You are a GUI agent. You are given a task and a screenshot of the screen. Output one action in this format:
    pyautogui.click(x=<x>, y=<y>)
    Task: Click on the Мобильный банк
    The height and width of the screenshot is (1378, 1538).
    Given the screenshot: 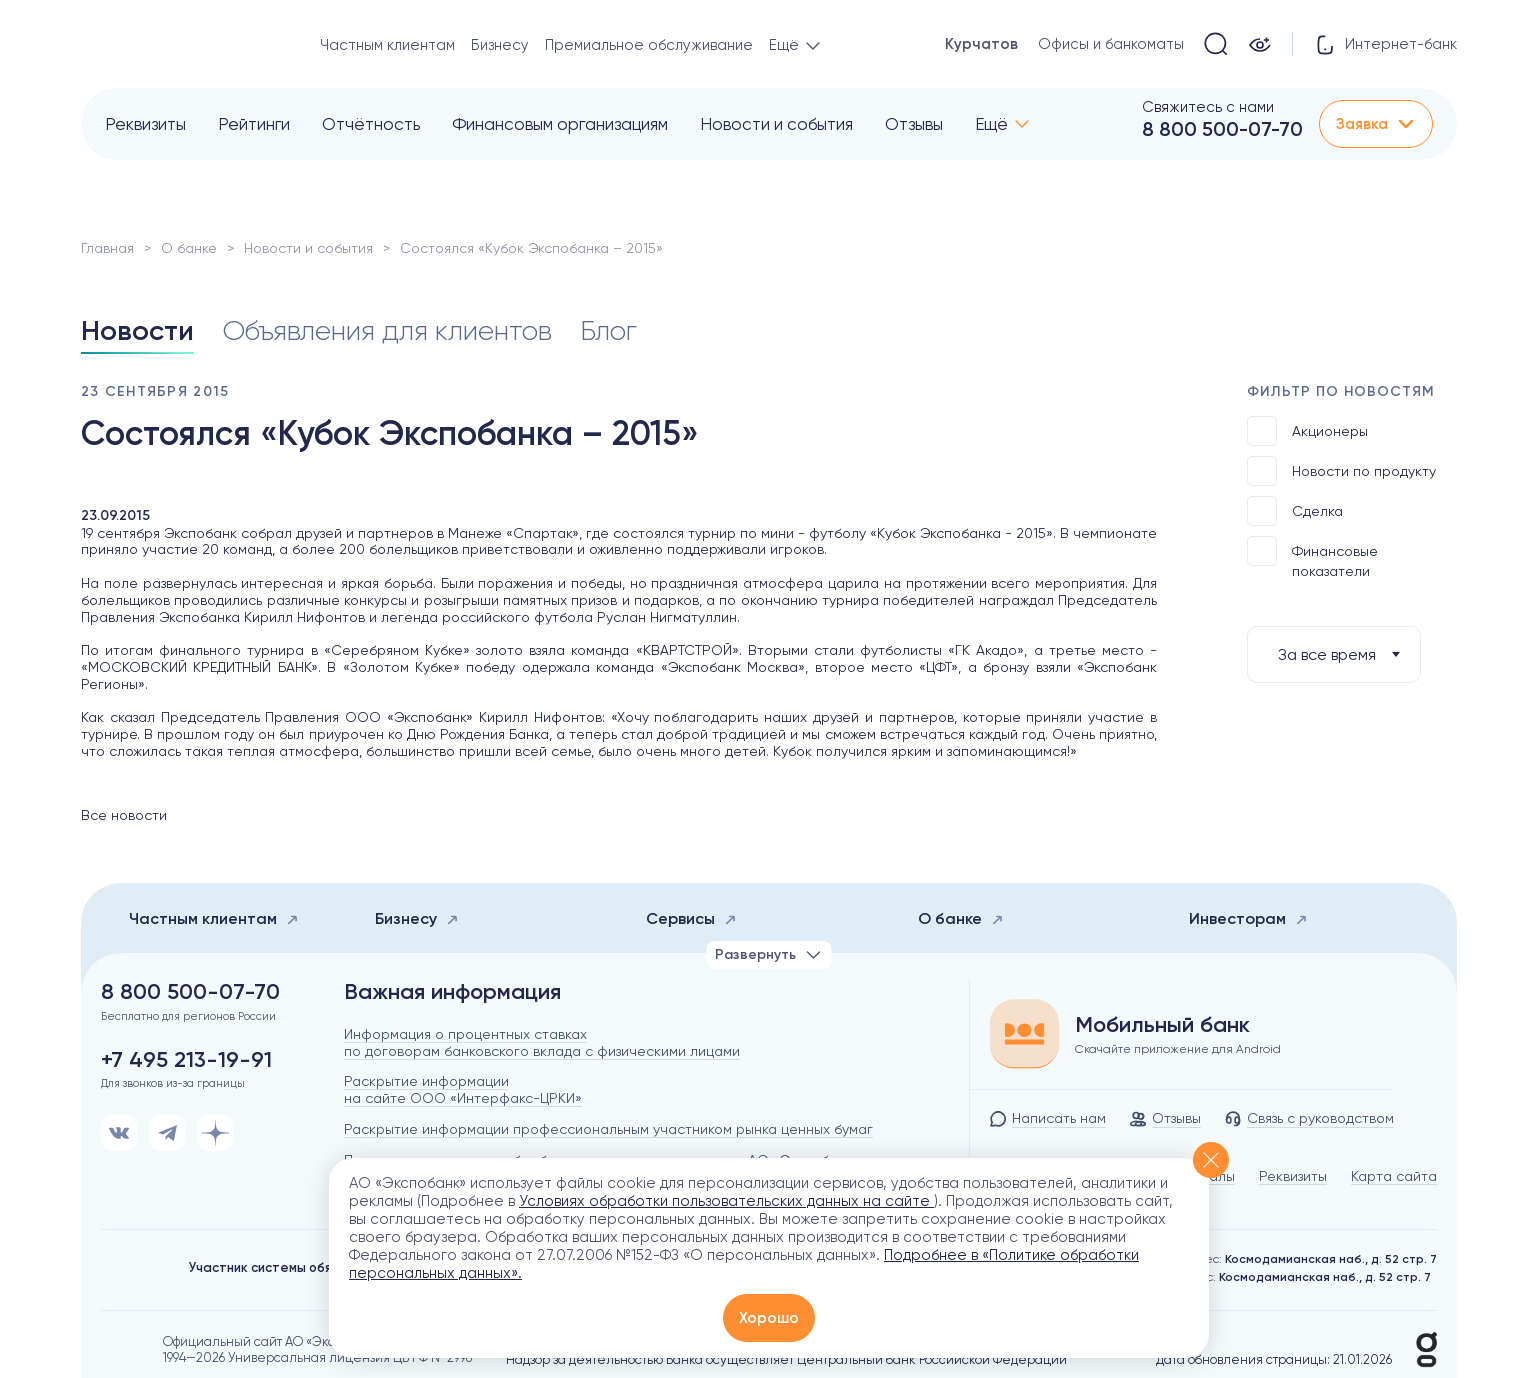 What is the action you would take?
    pyautogui.click(x=1162, y=1025)
    